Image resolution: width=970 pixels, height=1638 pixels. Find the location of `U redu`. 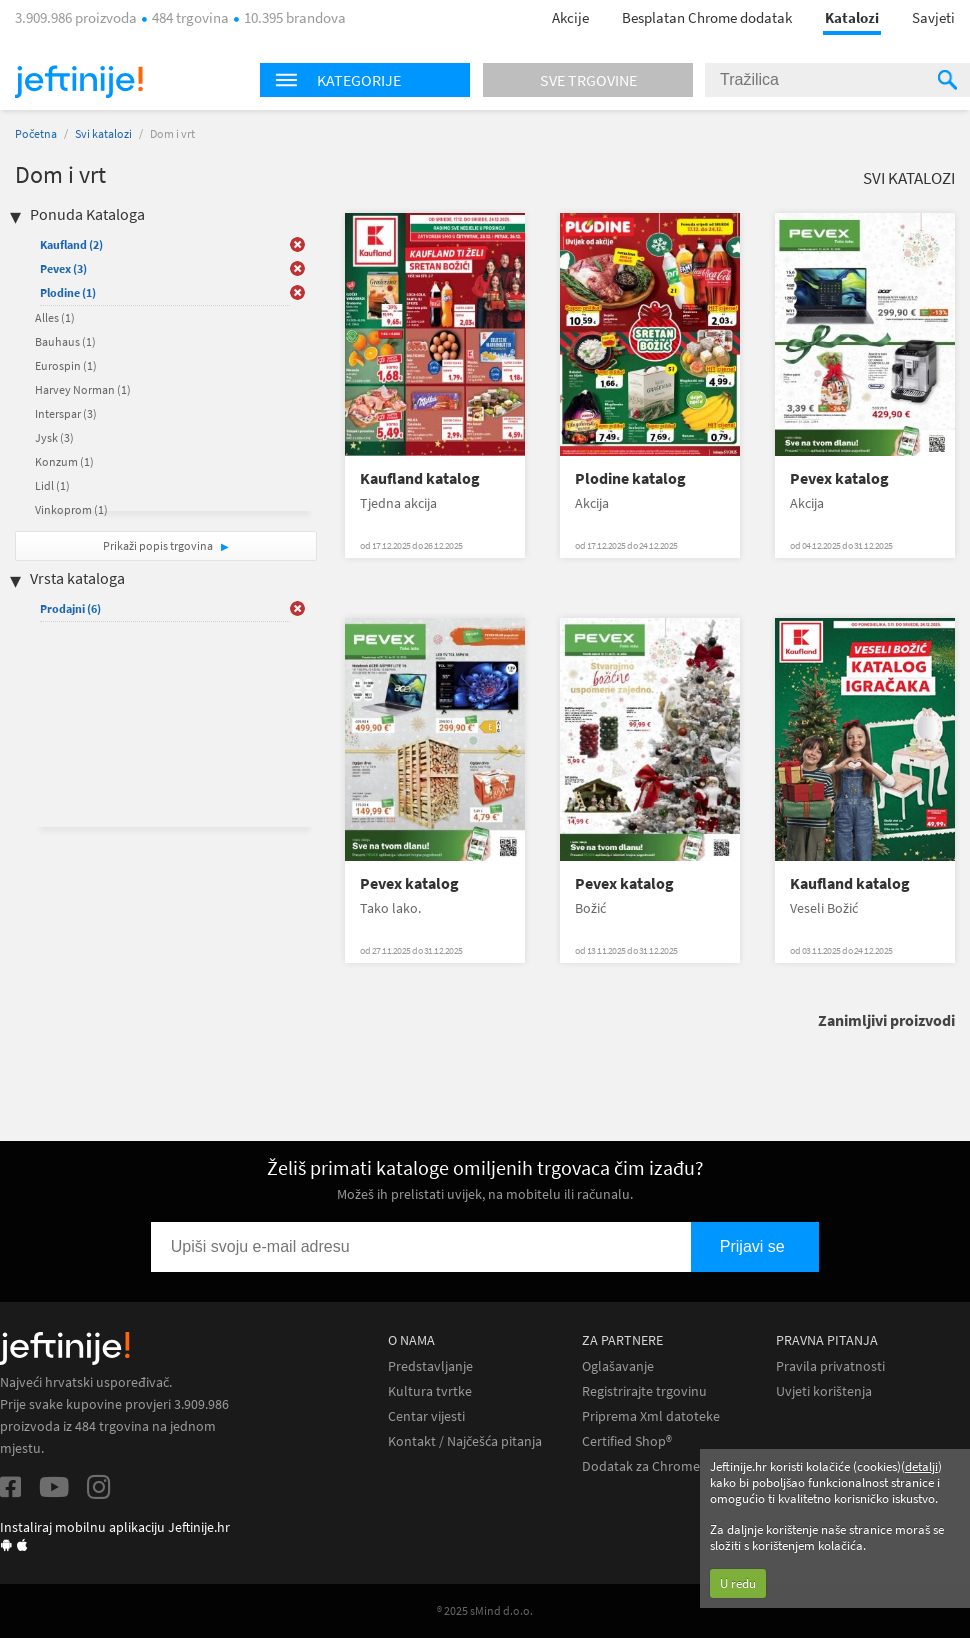

U redu is located at coordinates (738, 1583).